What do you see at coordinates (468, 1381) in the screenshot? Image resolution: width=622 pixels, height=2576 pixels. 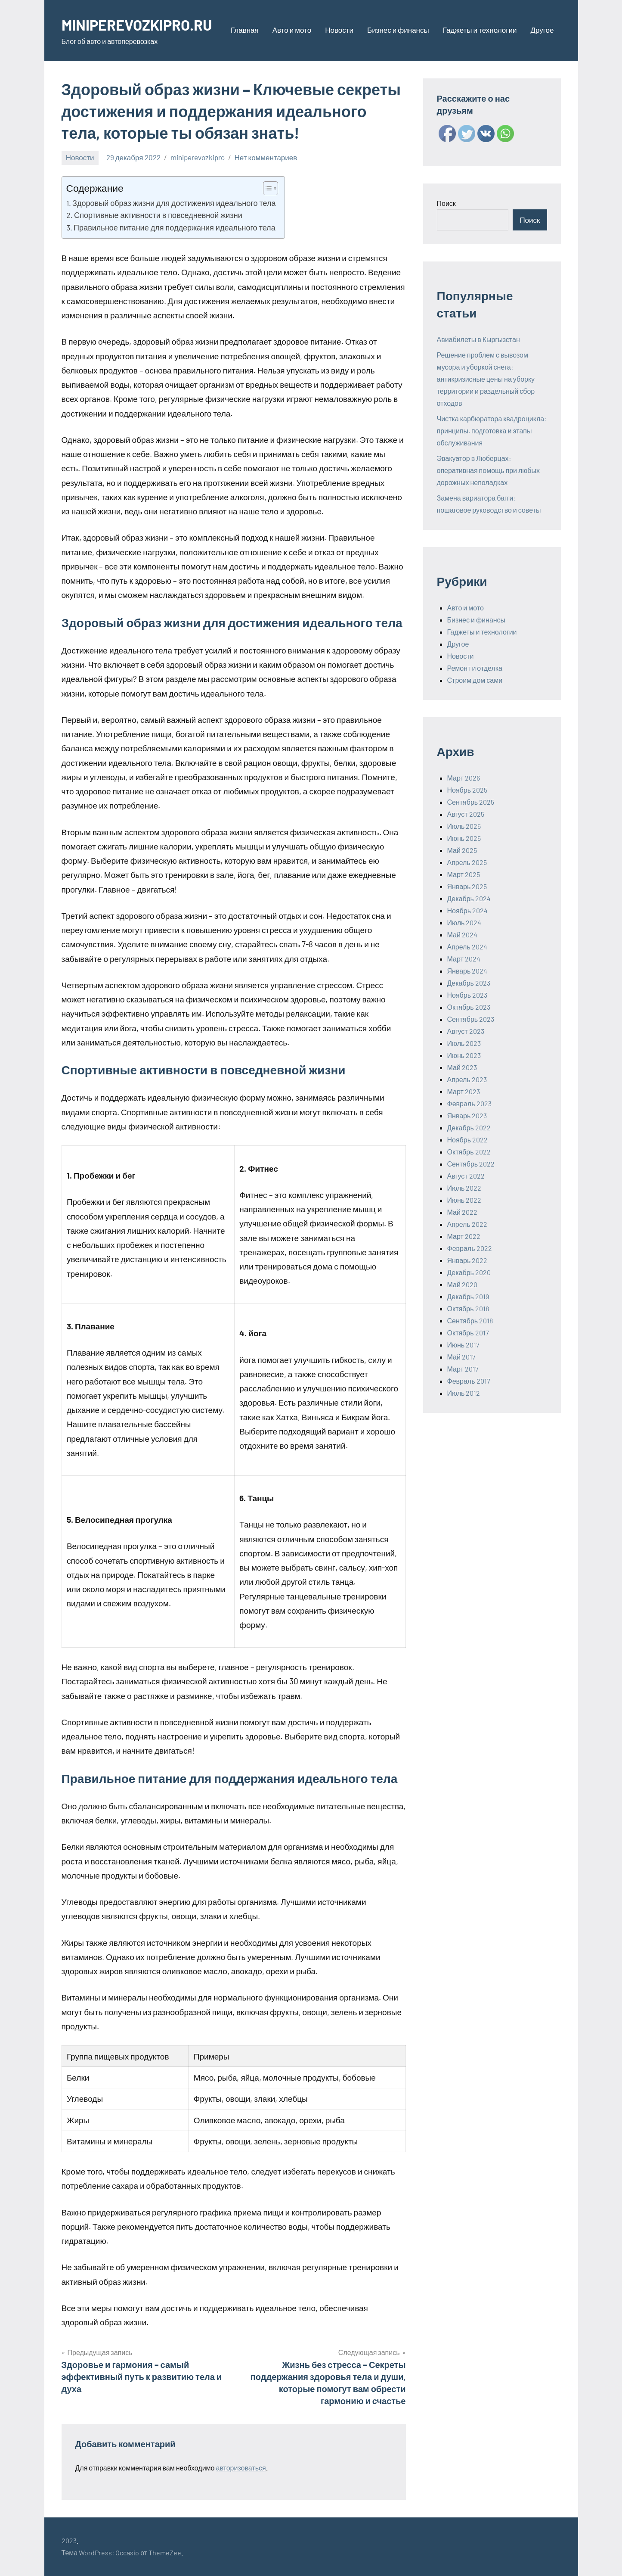 I see `Февраль 2017` at bounding box center [468, 1381].